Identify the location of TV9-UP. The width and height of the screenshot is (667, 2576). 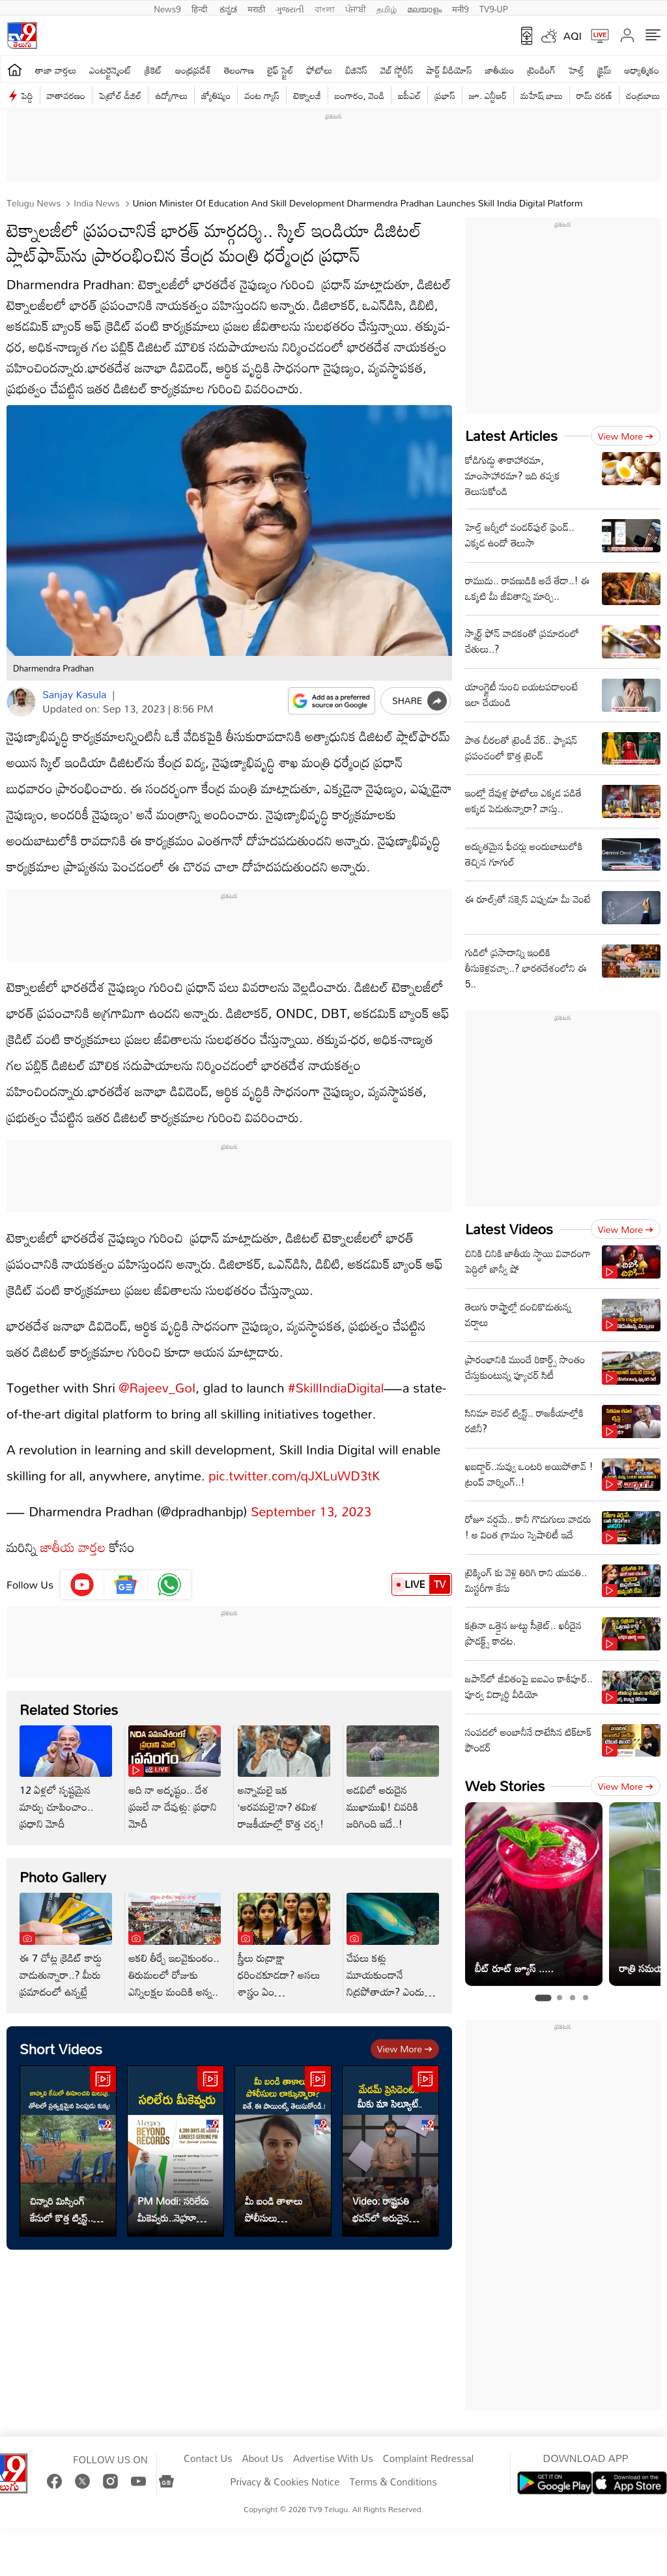
(493, 8).